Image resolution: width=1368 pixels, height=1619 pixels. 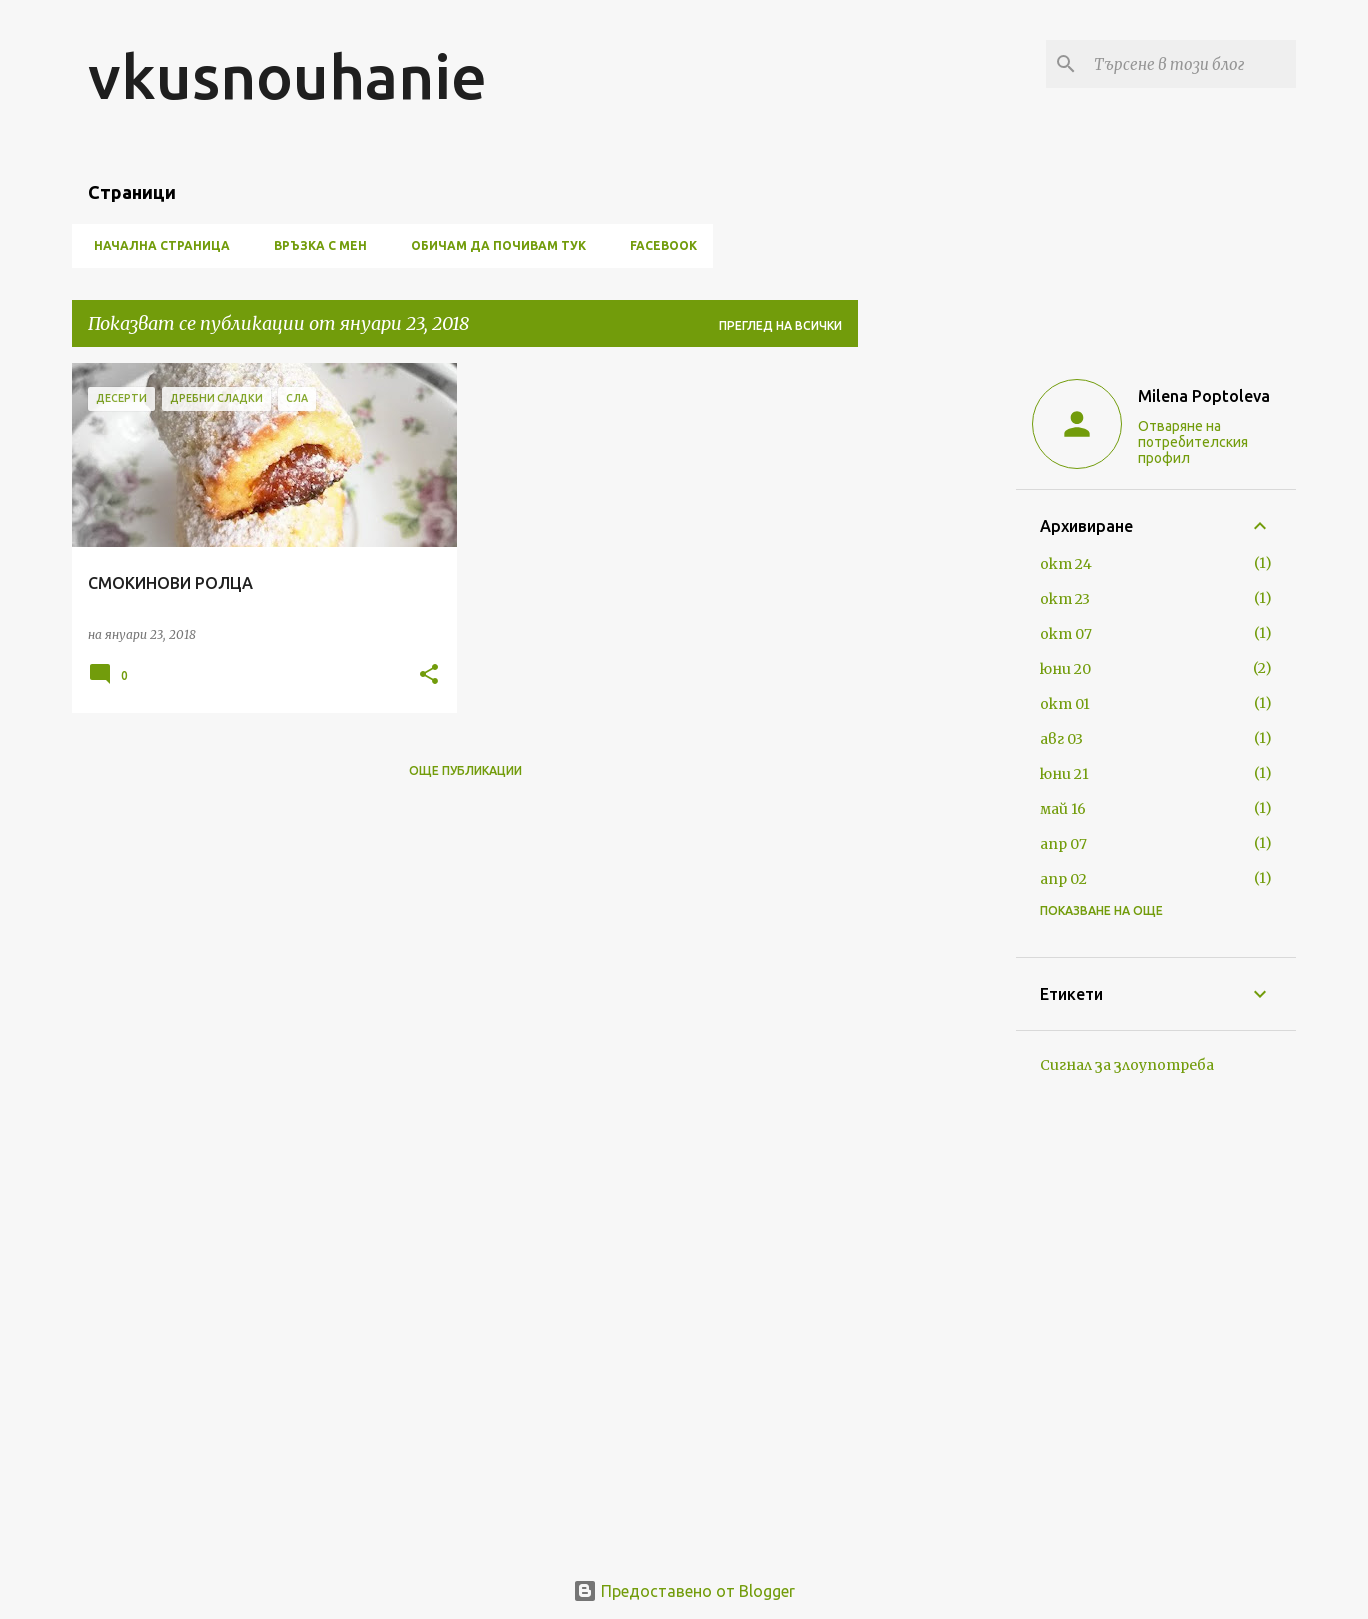 What do you see at coordinates (1191, 64) in the screenshot?
I see `[Търсене в този блог]` at bounding box center [1191, 64].